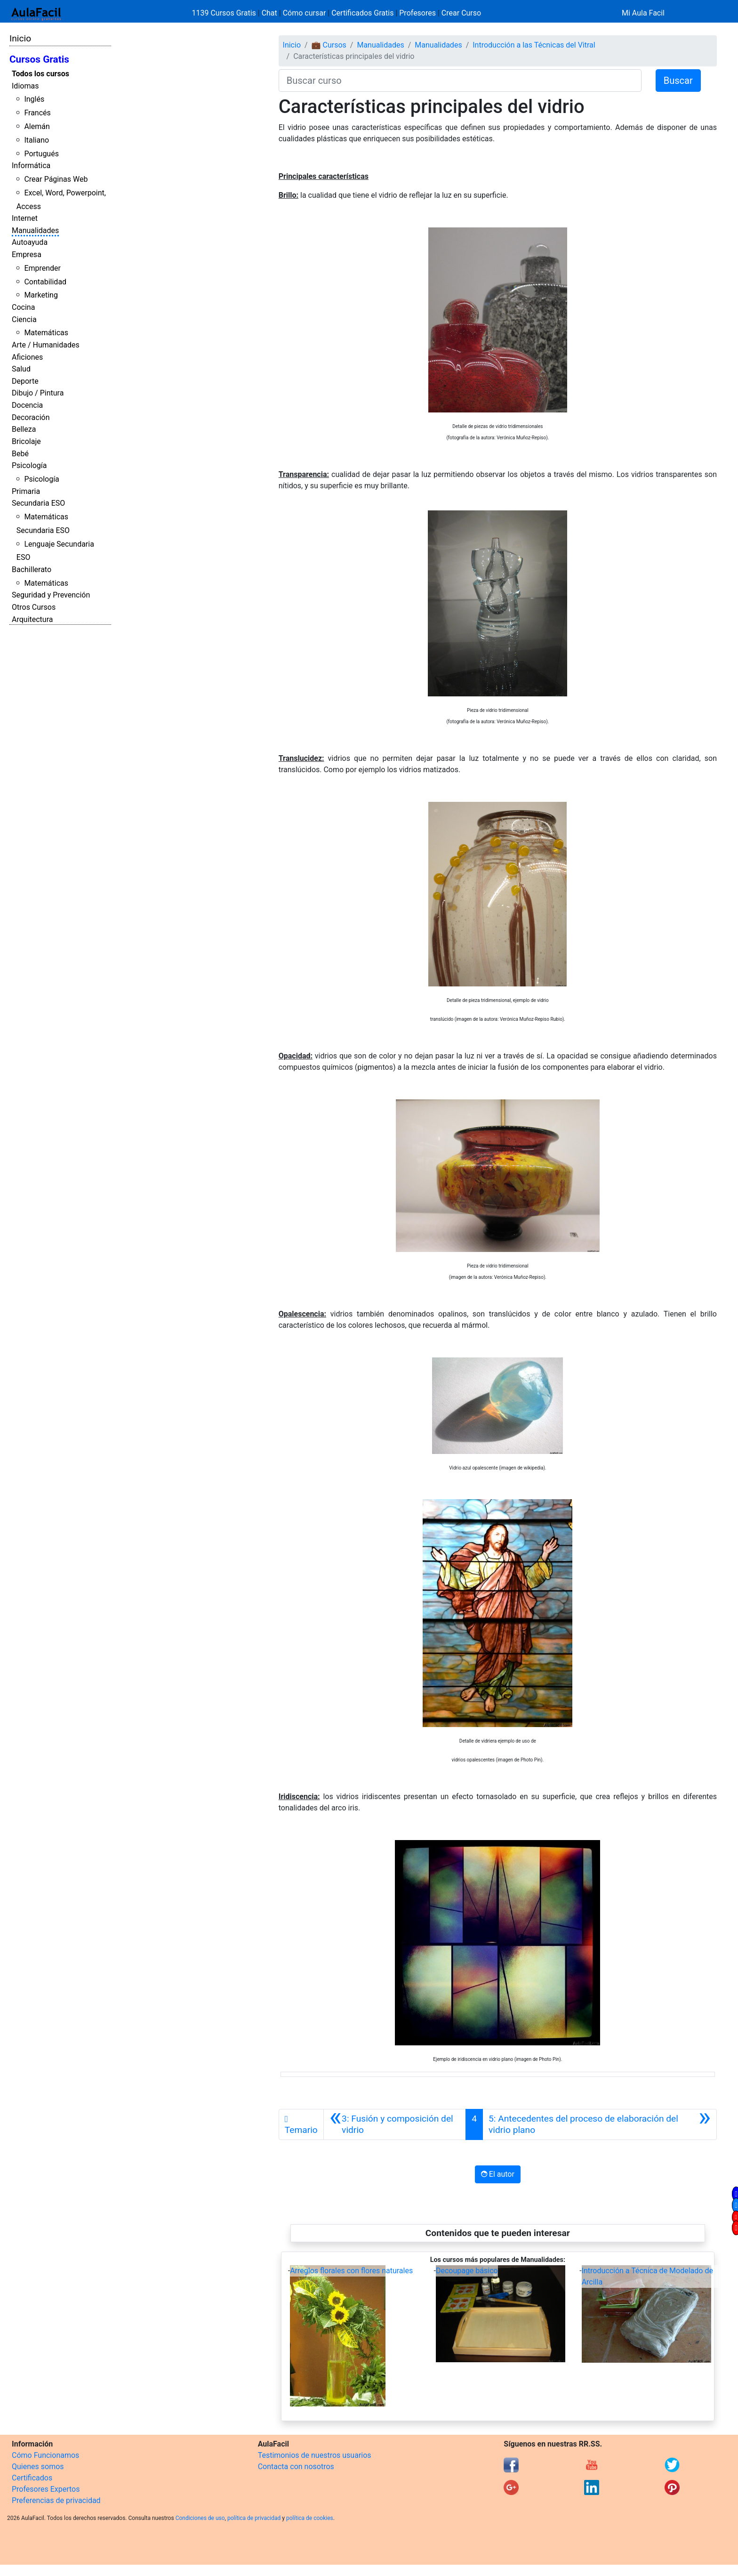  What do you see at coordinates (34, 99) in the screenshot?
I see `Inglés` at bounding box center [34, 99].